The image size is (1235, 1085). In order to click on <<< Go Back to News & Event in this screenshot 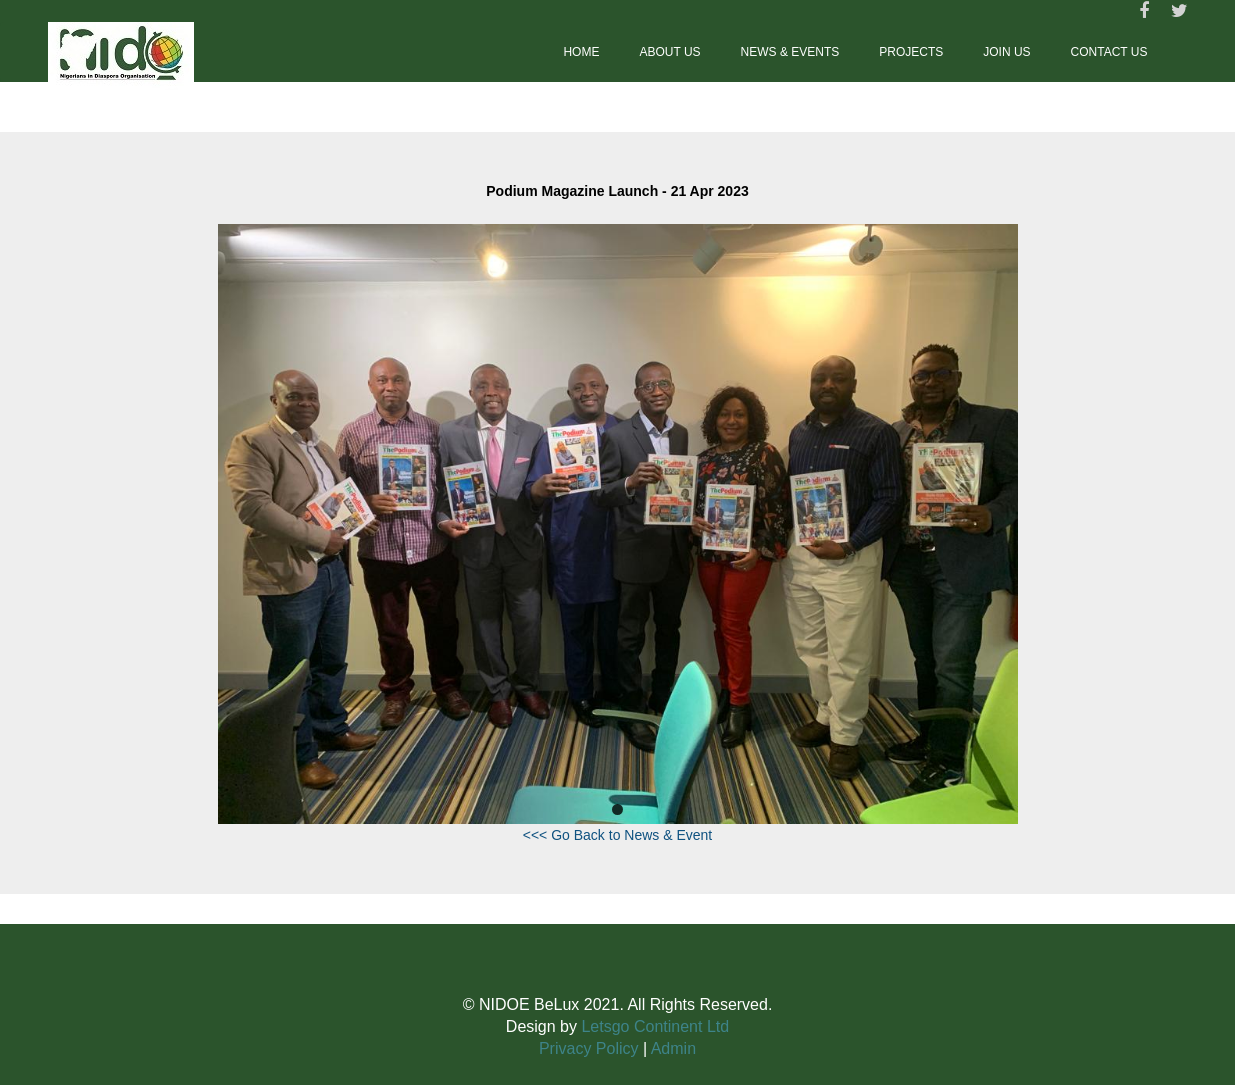, I will do `click(618, 835)`.